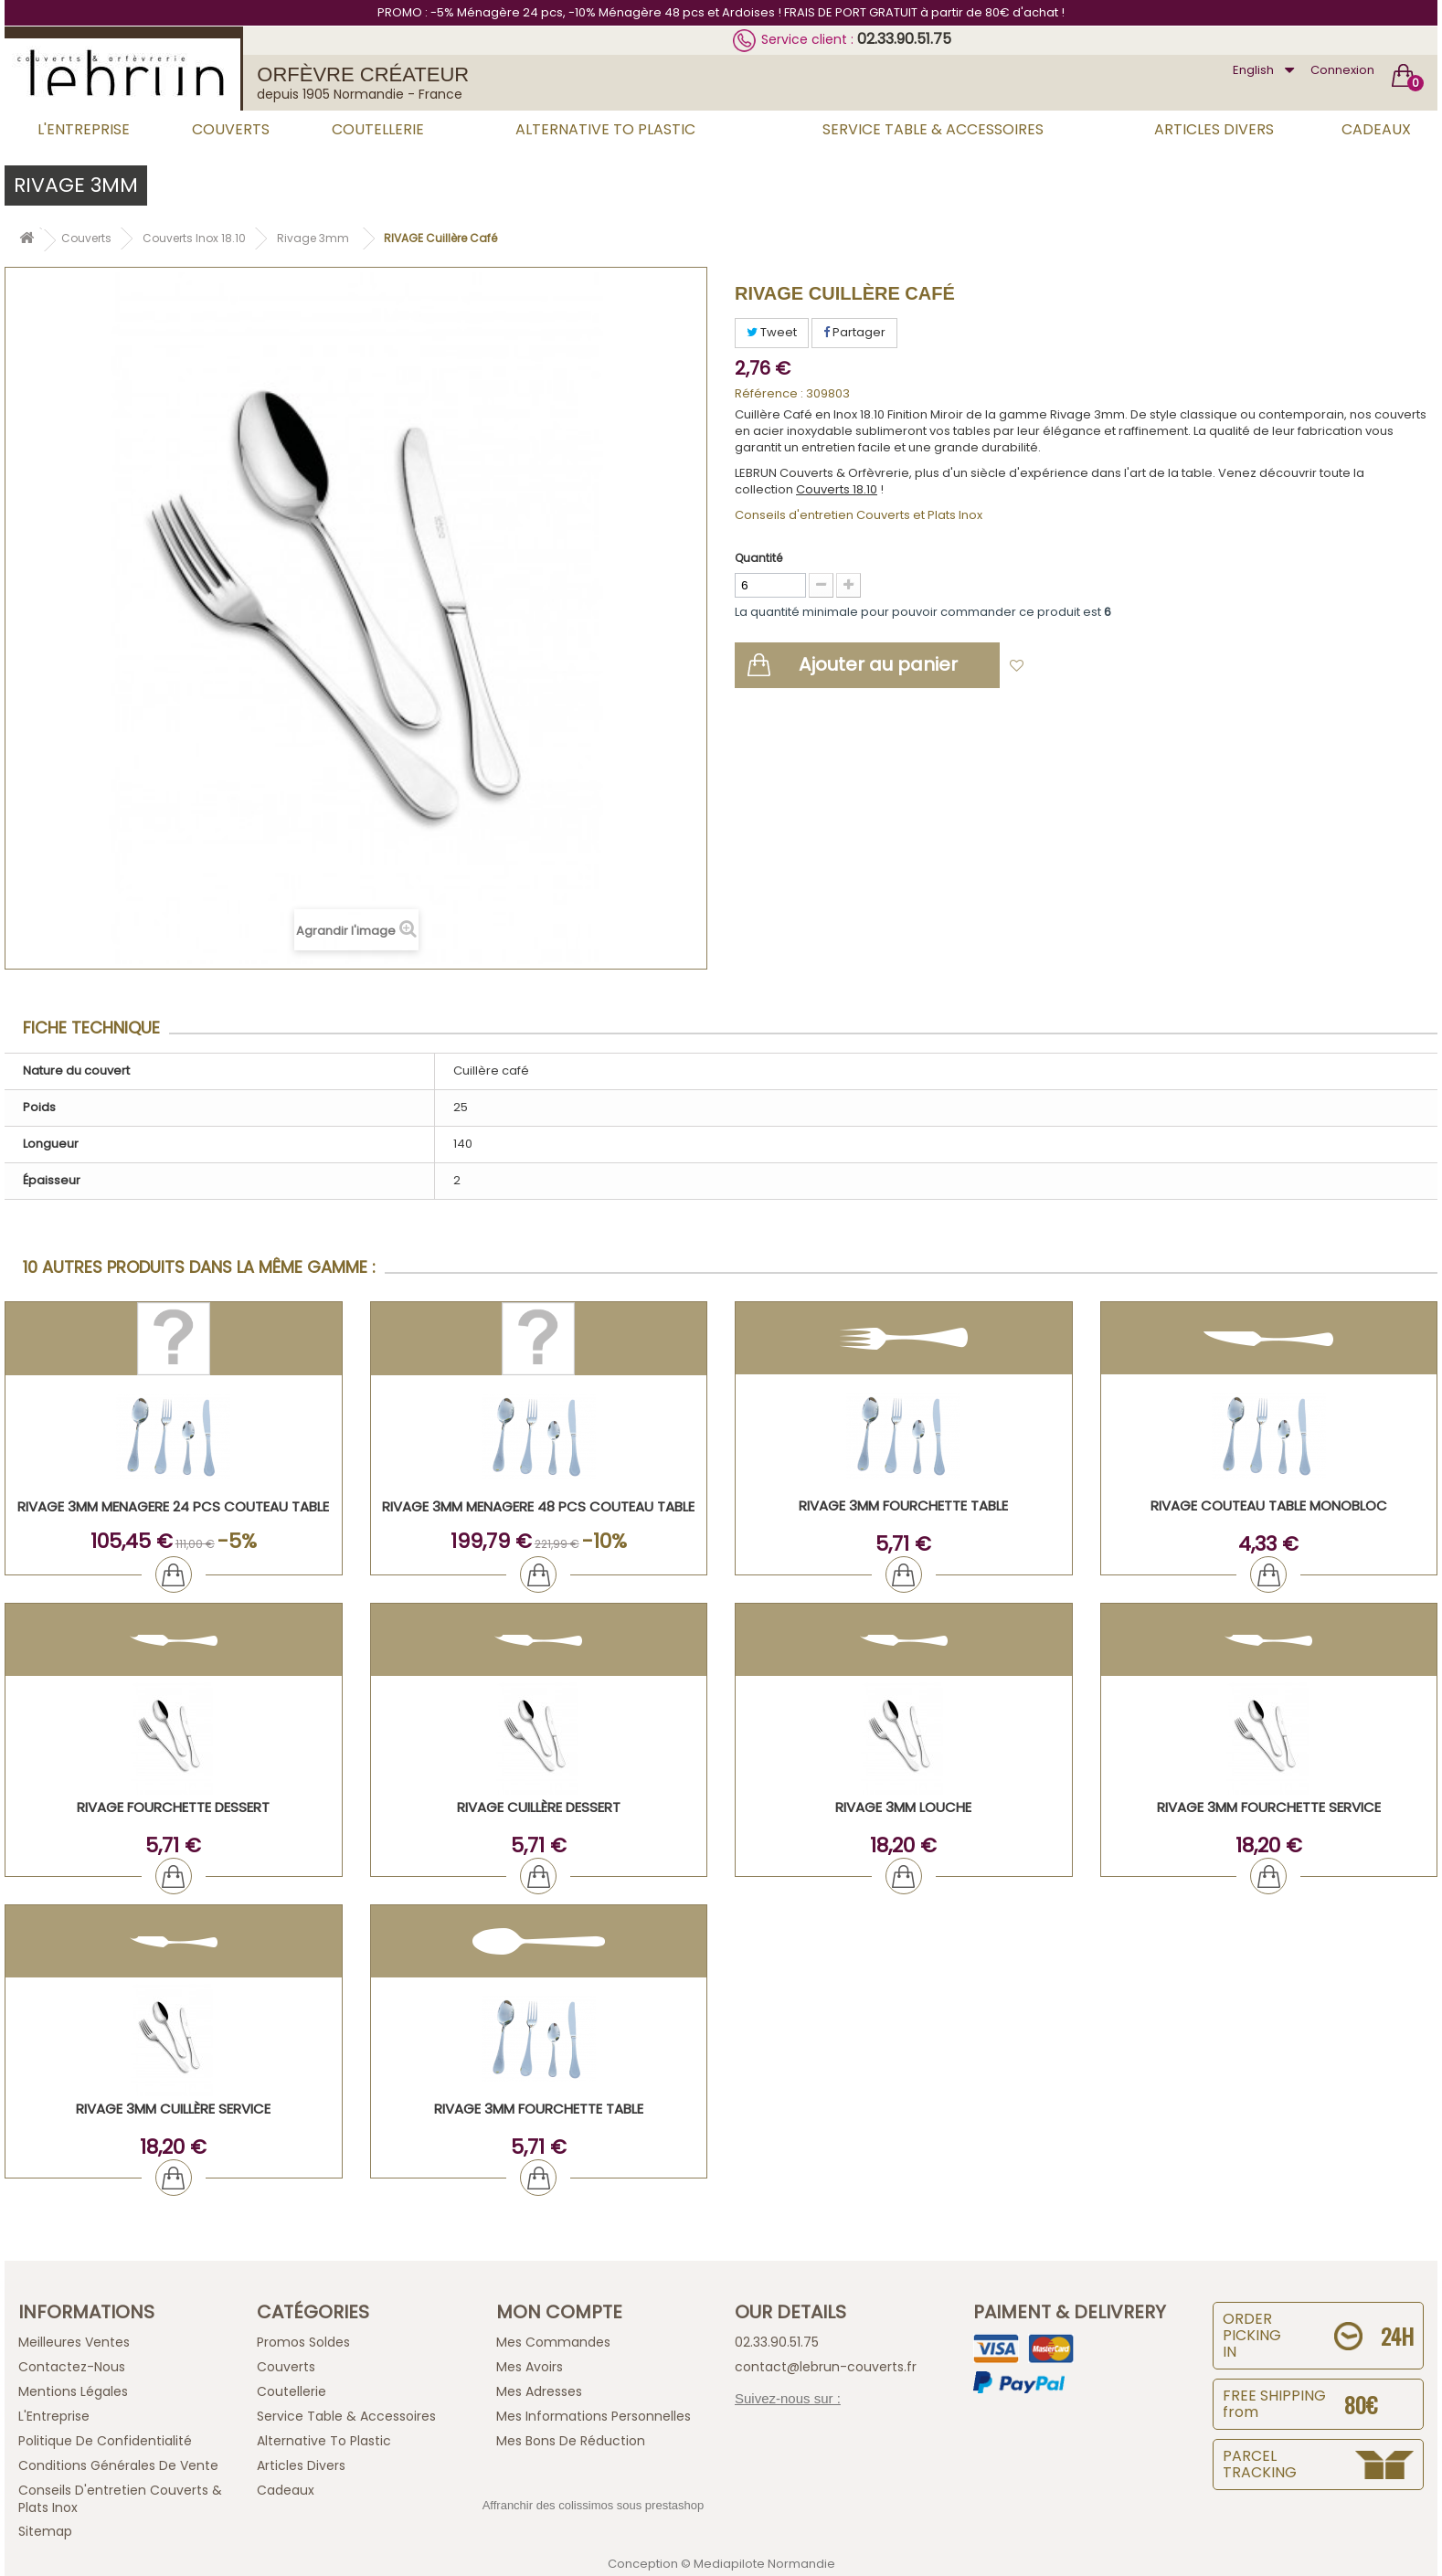 The image size is (1442, 2576). I want to click on Mentions légales, so click(73, 2391).